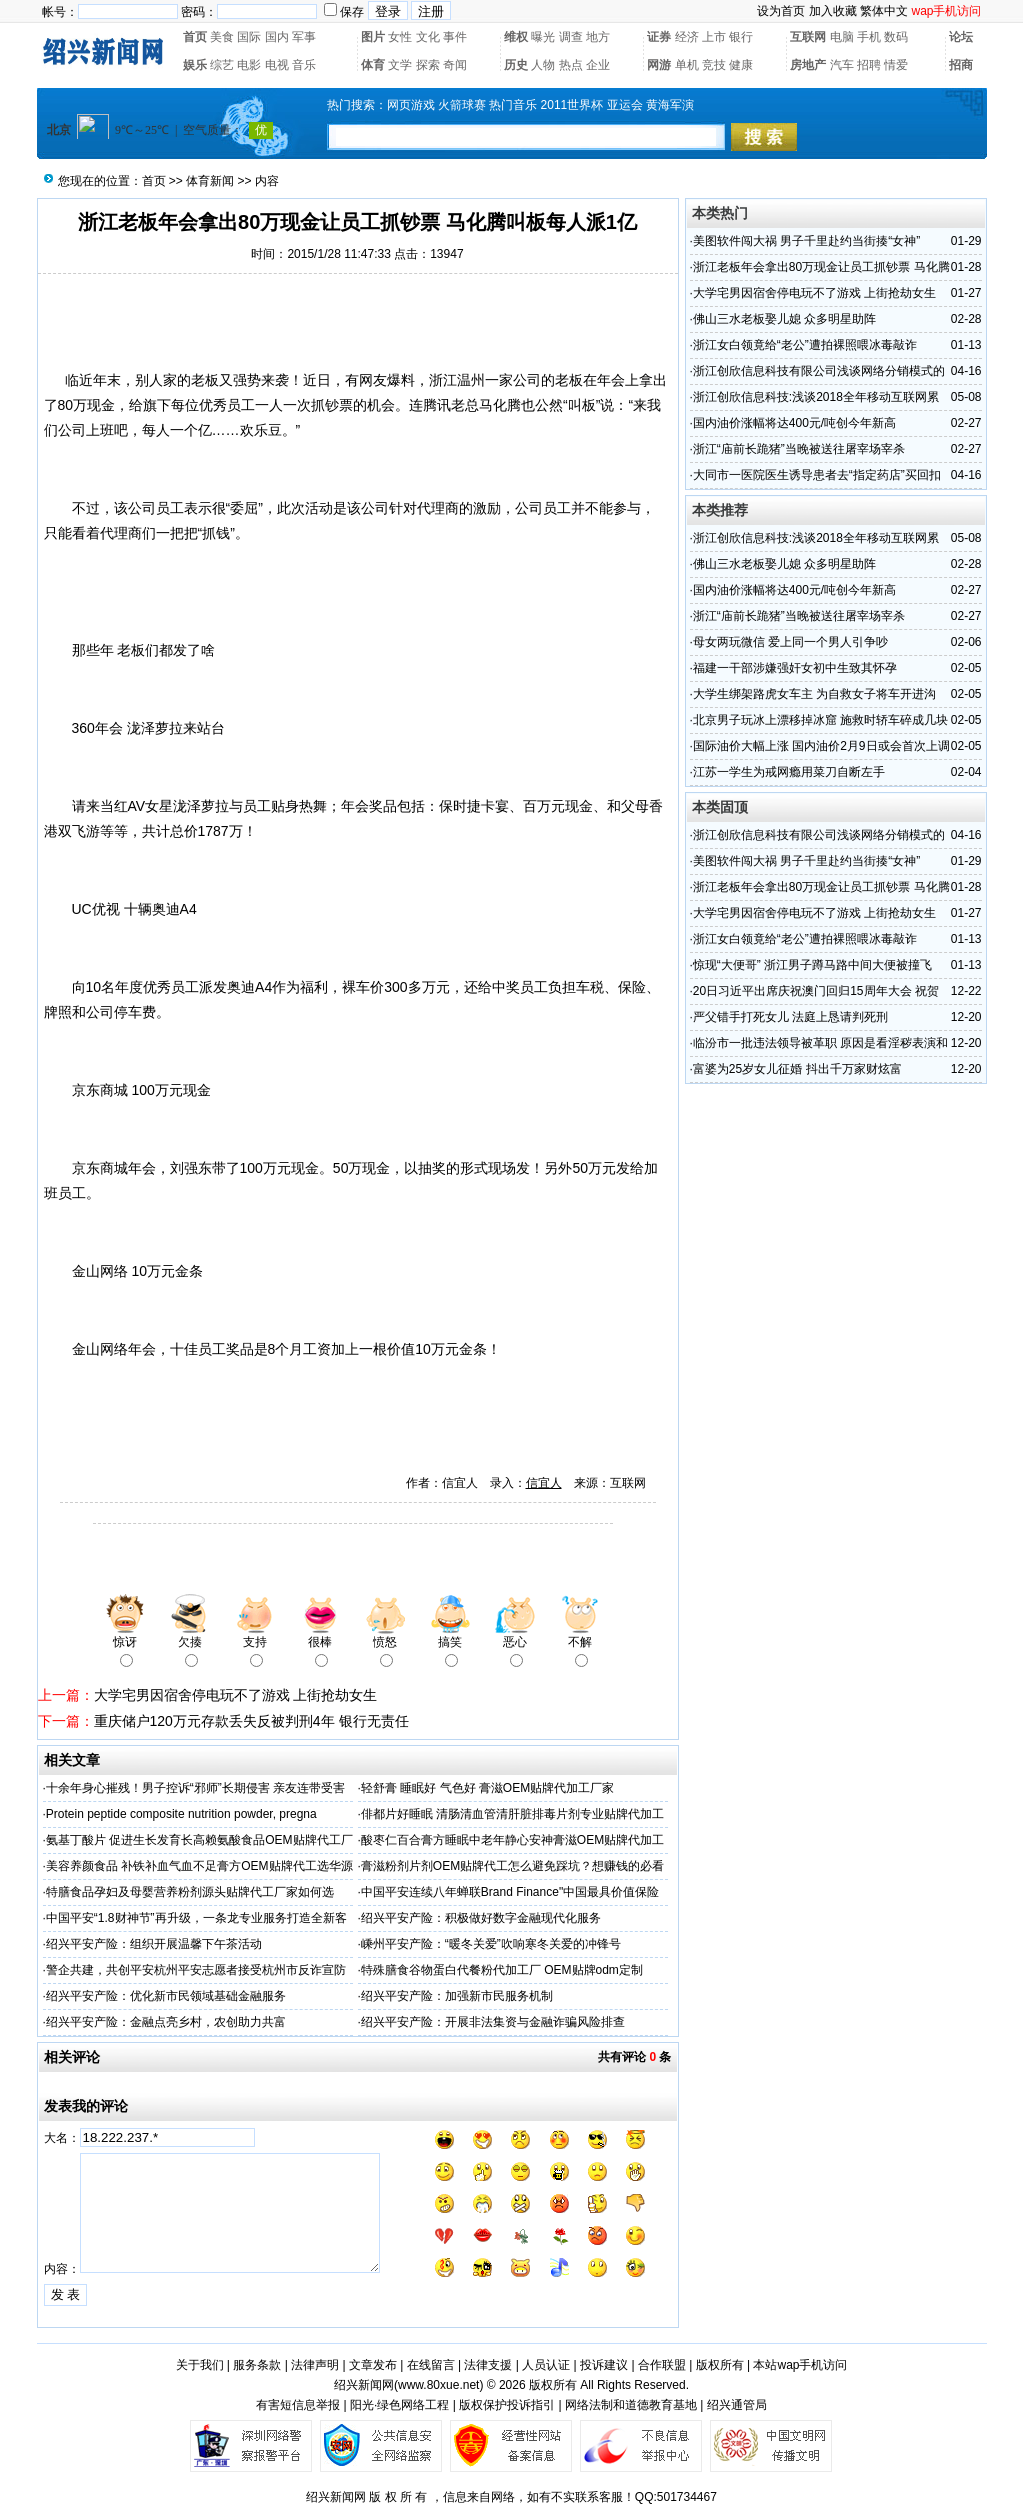 The height and width of the screenshot is (2509, 1023). What do you see at coordinates (833, 11) in the screenshot?
I see `加入收藏` at bounding box center [833, 11].